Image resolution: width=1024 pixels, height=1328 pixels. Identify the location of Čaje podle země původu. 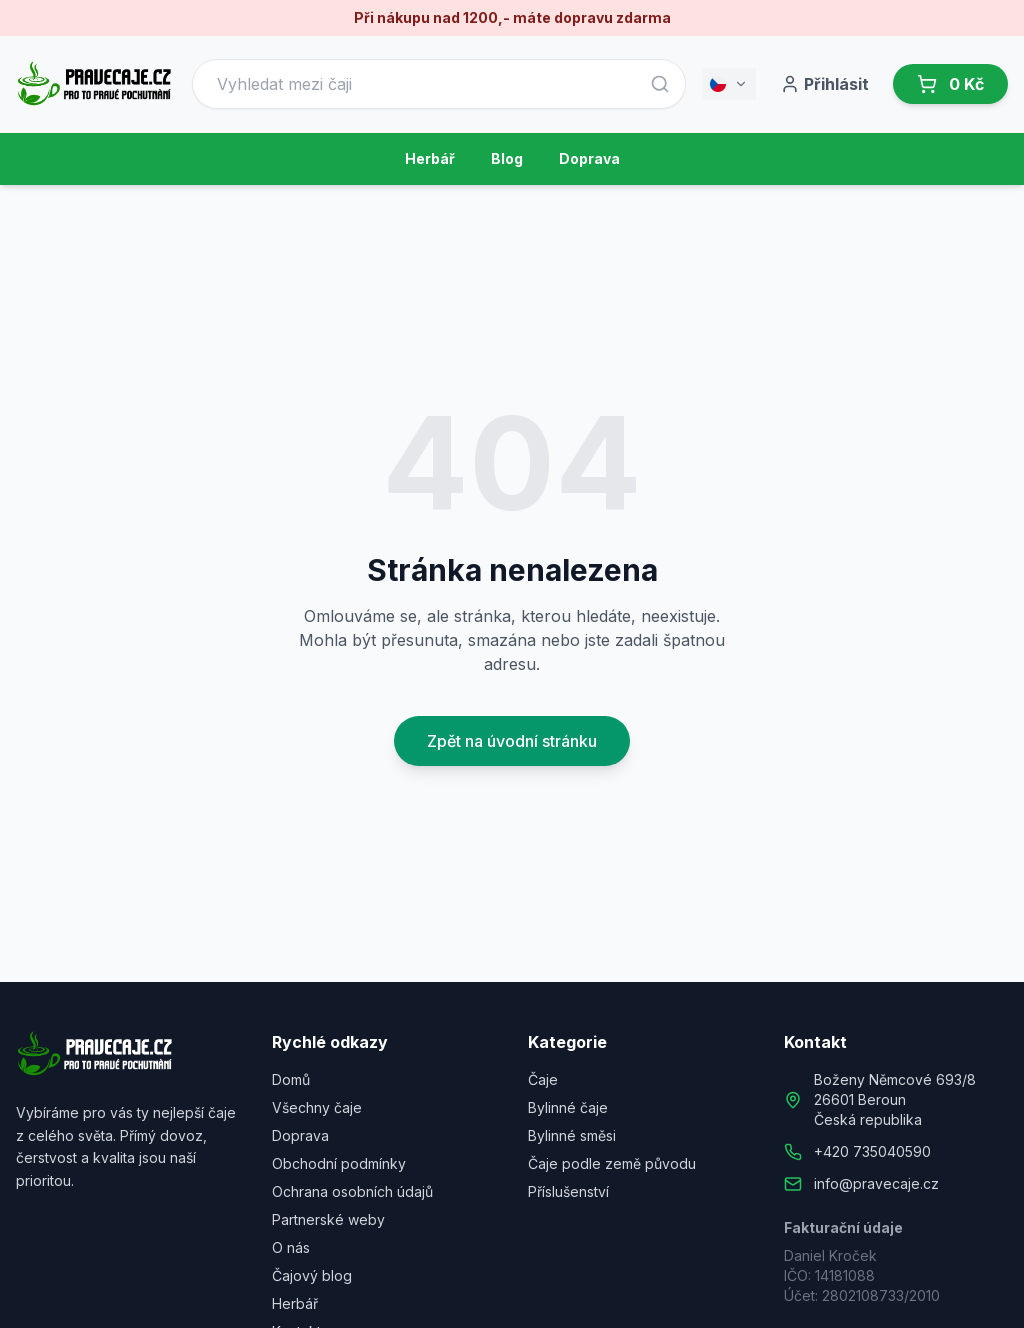
(612, 1163).